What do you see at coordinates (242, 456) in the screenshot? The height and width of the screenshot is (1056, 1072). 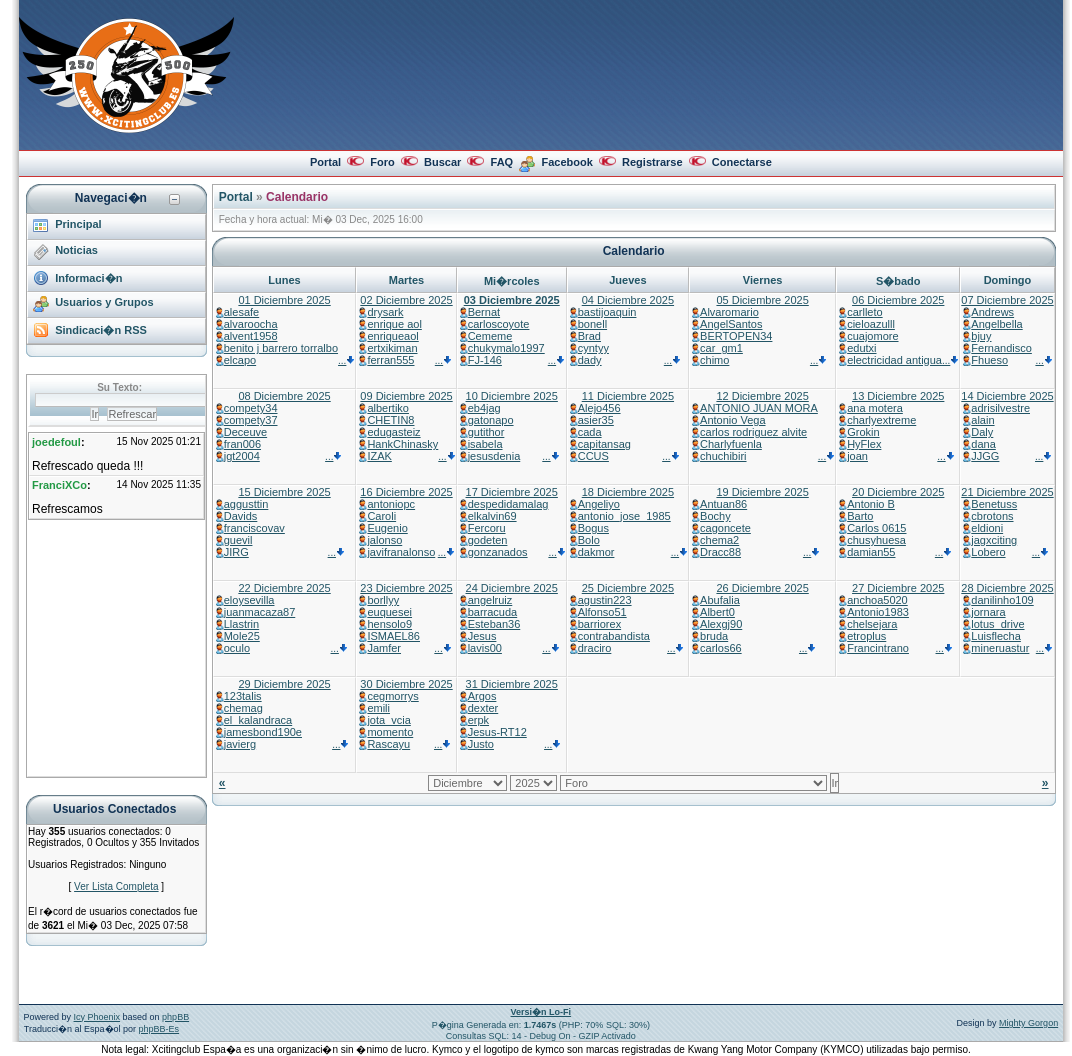 I see `jgt2004` at bounding box center [242, 456].